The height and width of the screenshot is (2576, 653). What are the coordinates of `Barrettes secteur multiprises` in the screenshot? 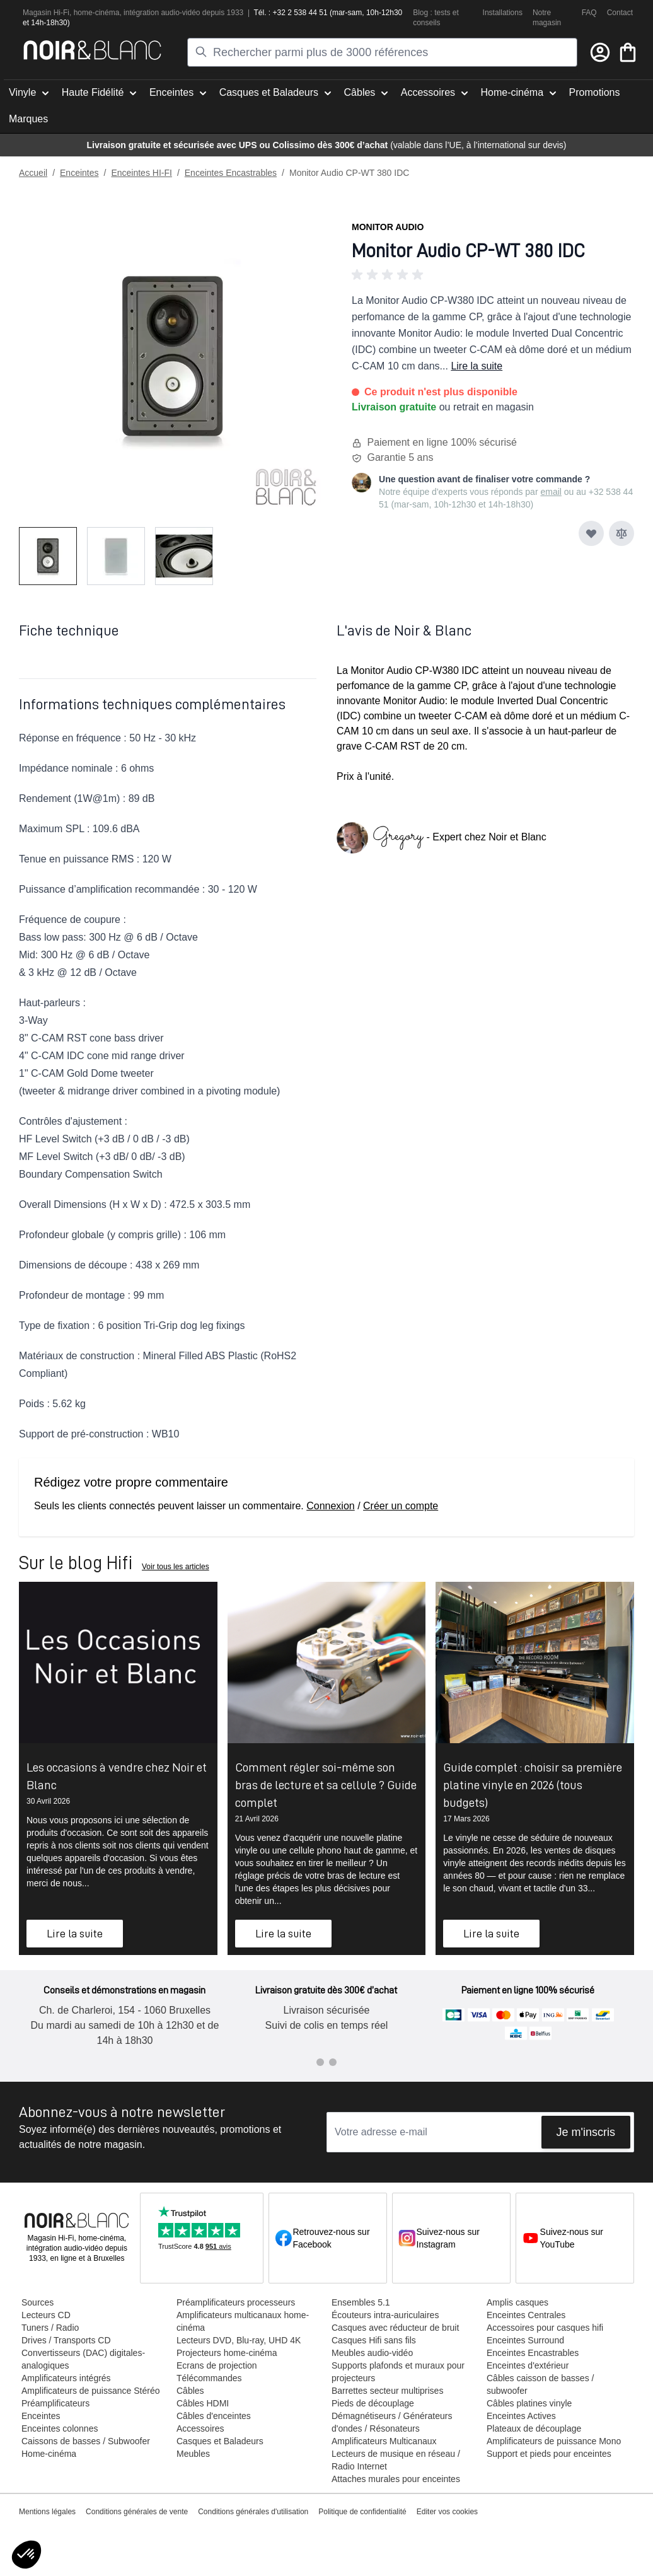 It's located at (387, 2391).